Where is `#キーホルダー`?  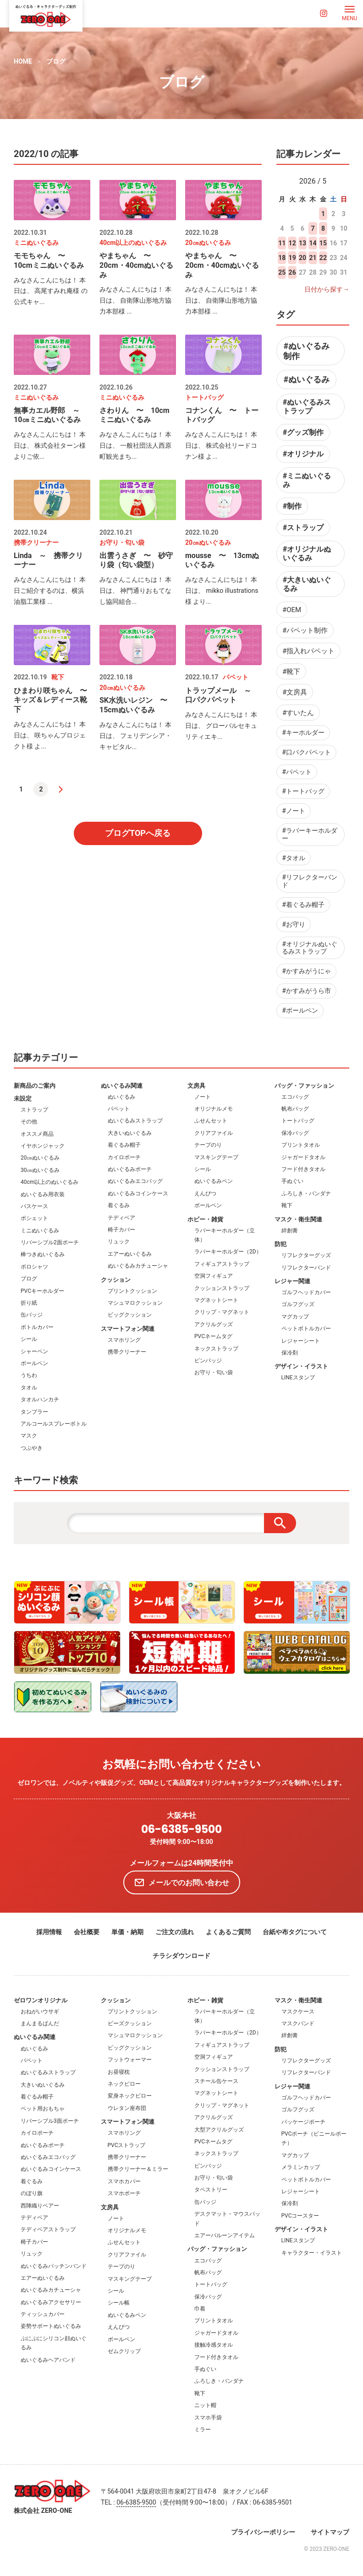 #キーホルダー is located at coordinates (303, 732).